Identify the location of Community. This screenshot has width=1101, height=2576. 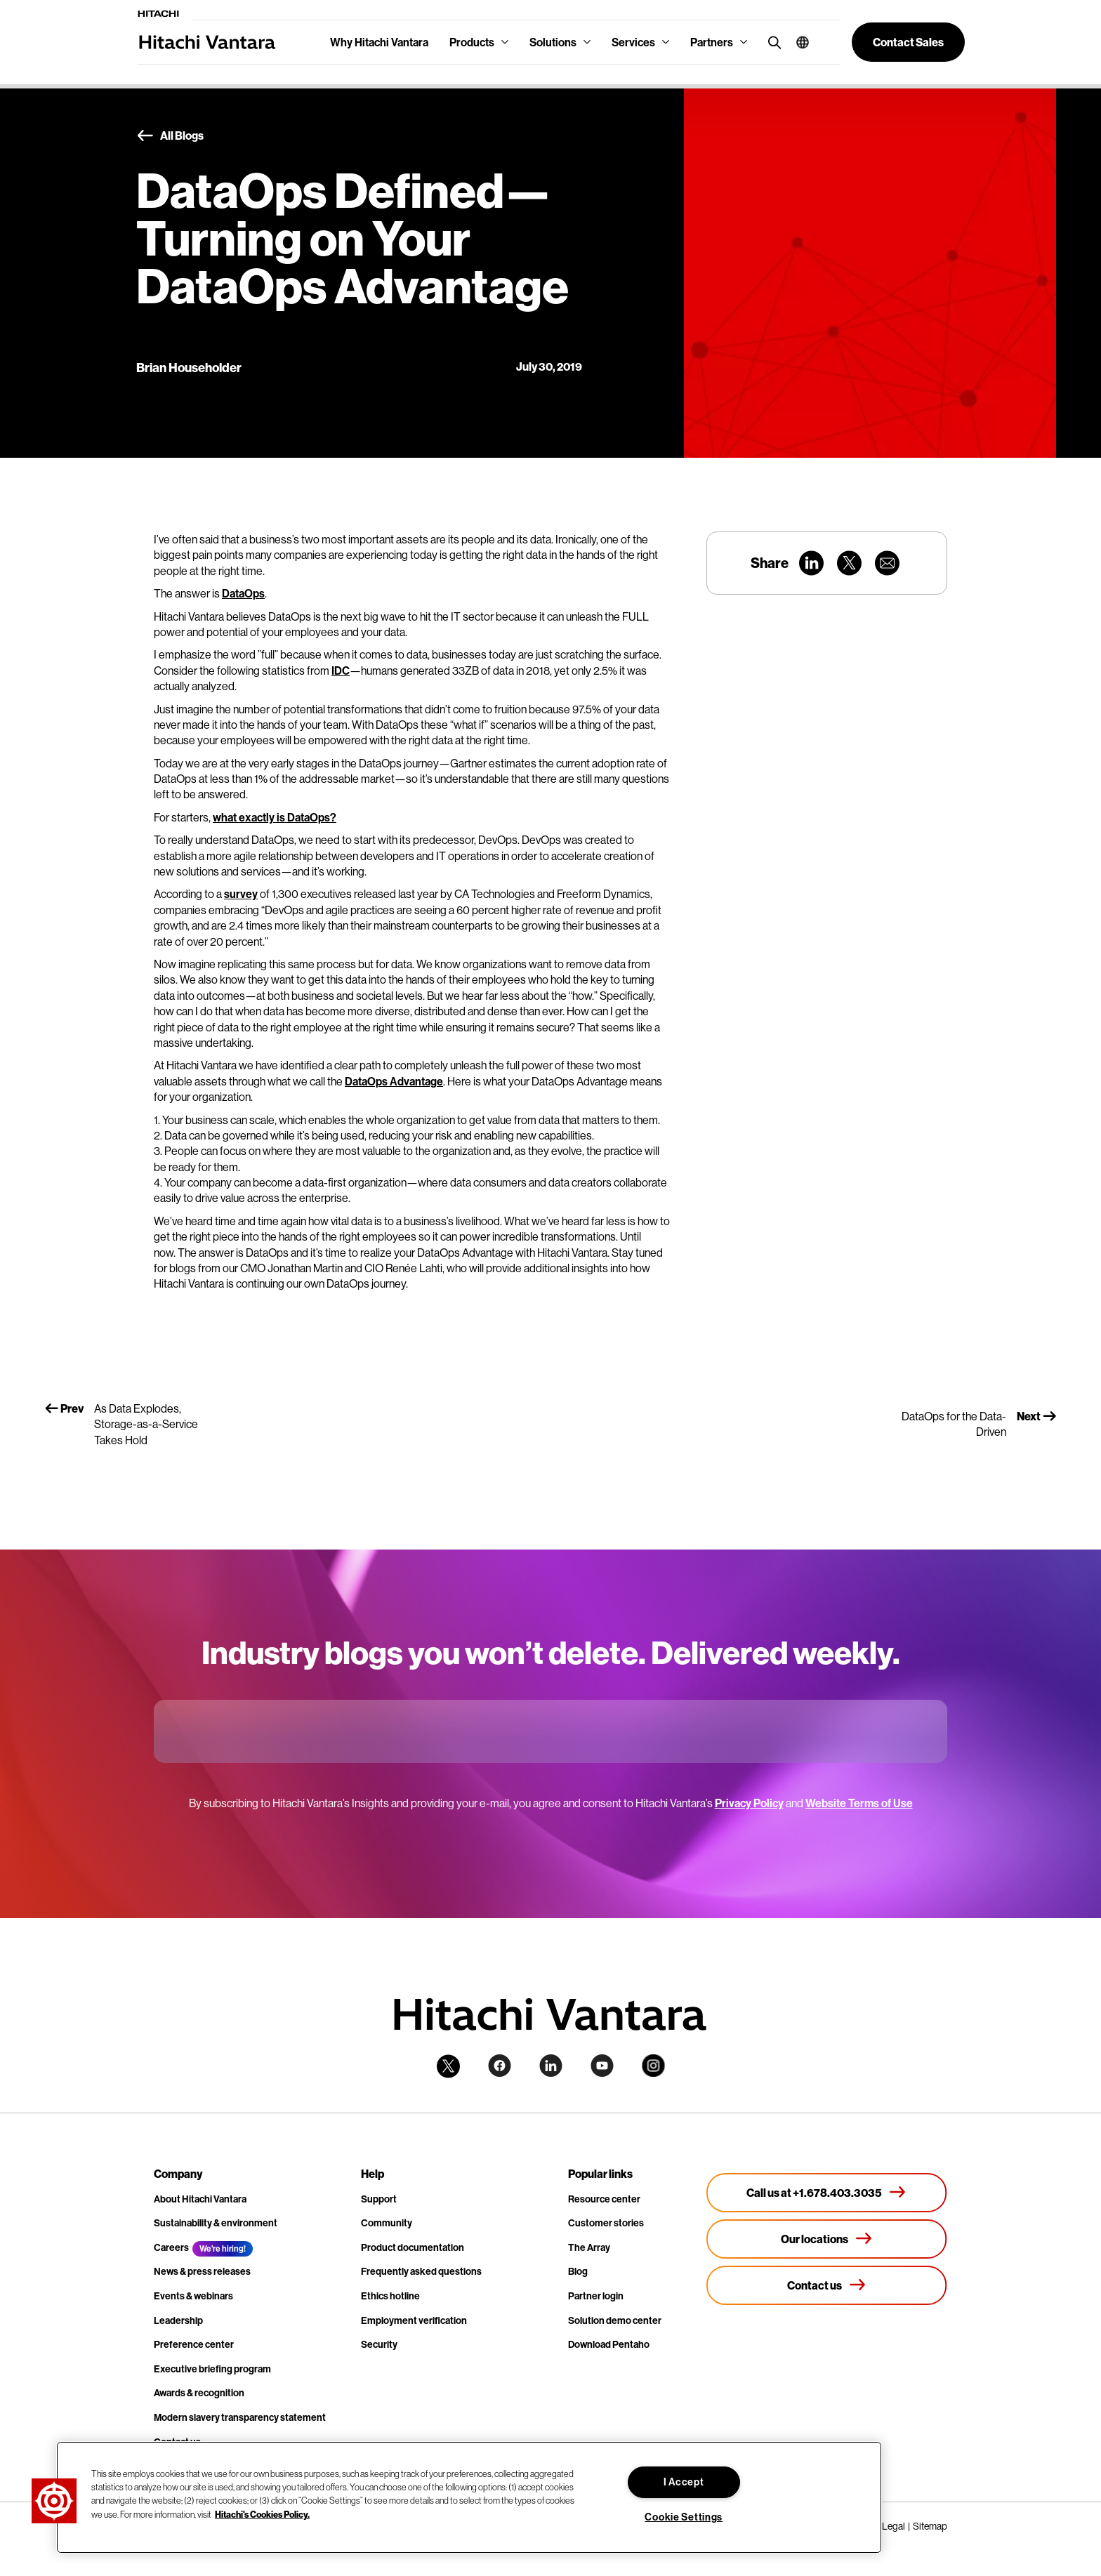
(386, 2223).